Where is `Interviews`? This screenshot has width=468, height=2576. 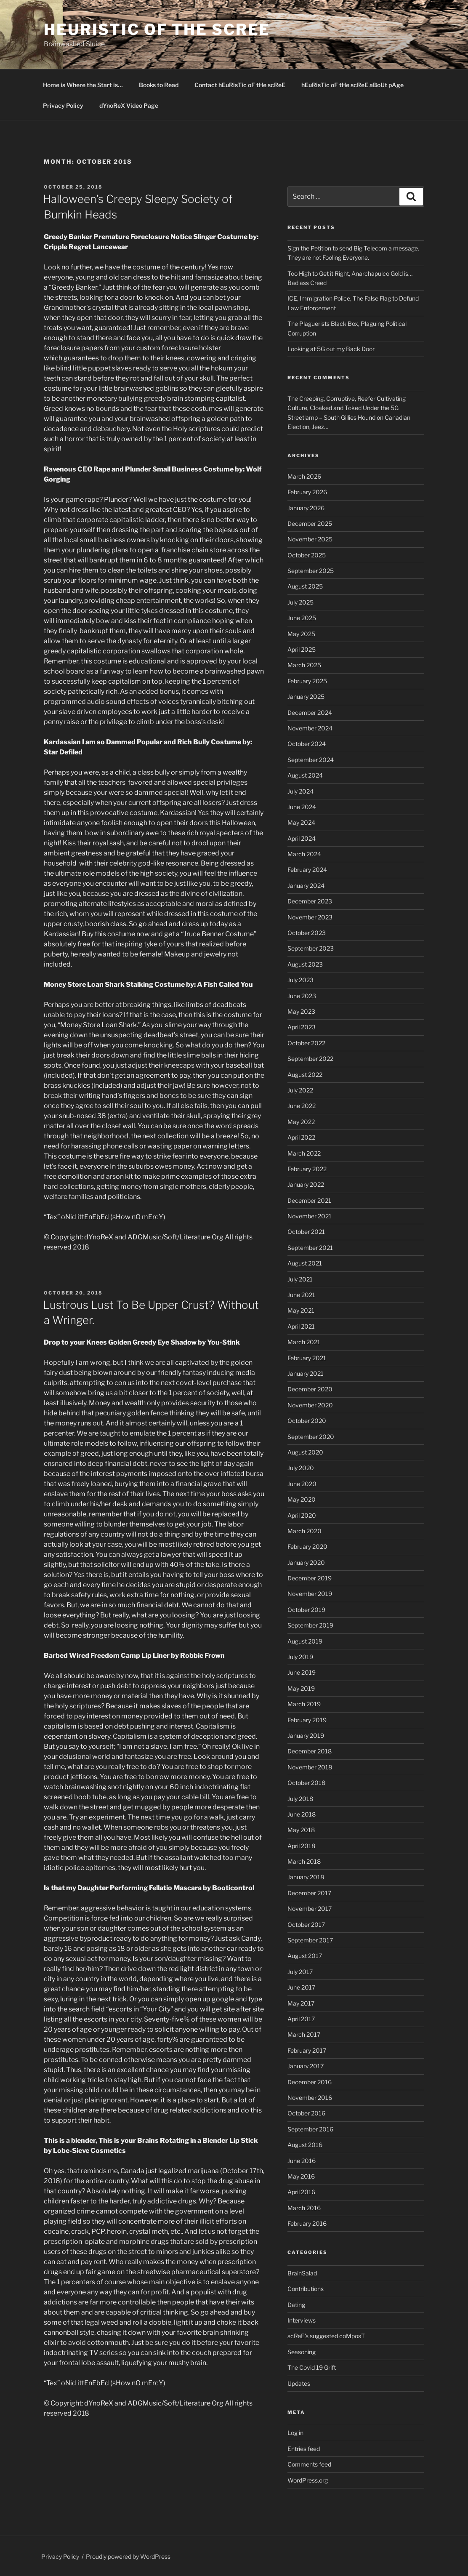
Interviews is located at coordinates (301, 2320).